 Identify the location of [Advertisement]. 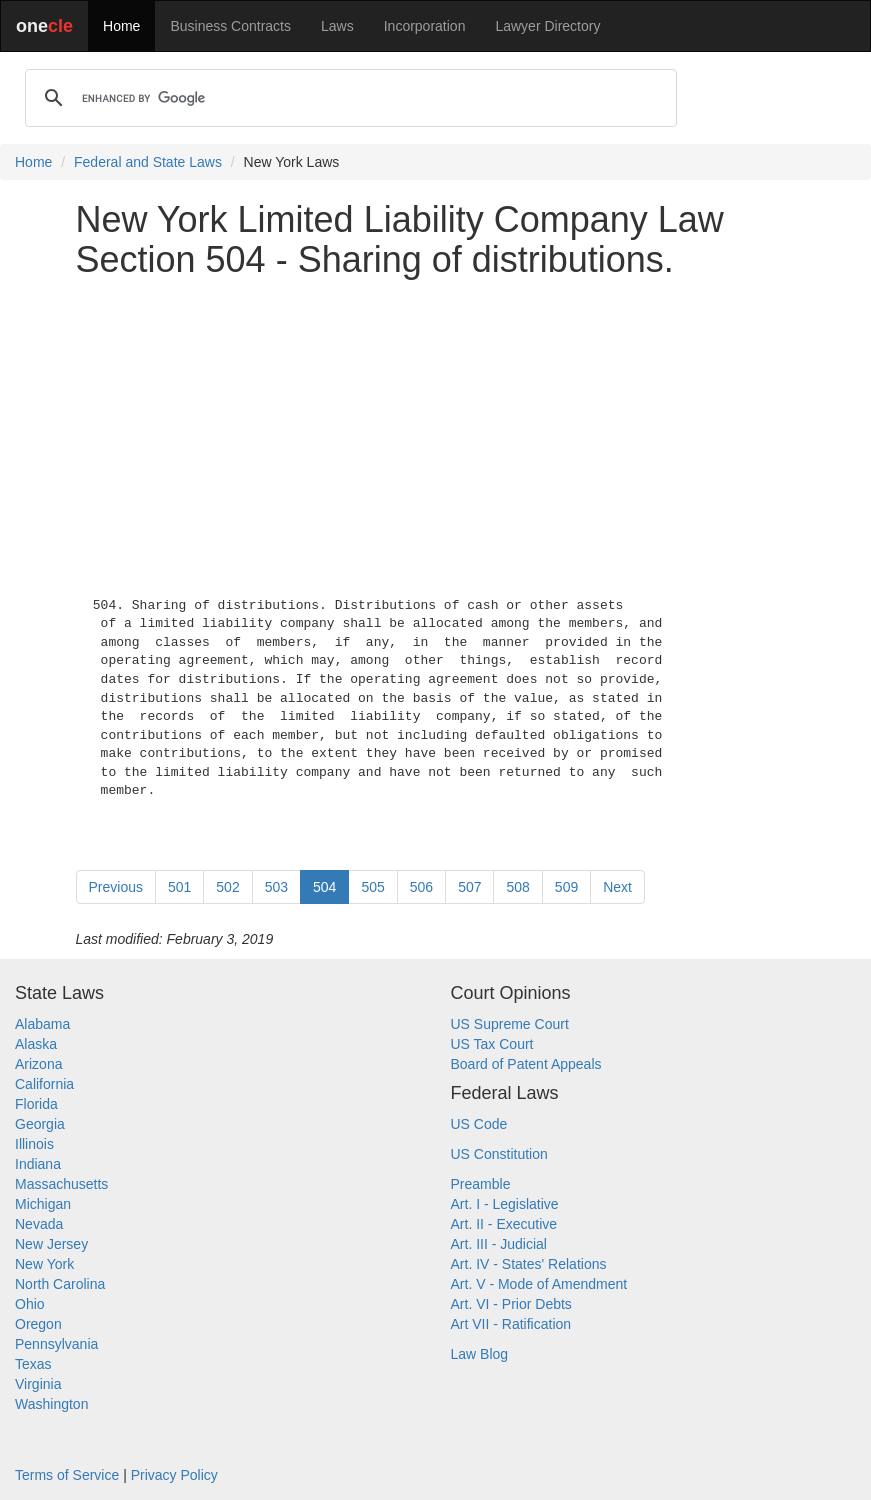
(436, 433).